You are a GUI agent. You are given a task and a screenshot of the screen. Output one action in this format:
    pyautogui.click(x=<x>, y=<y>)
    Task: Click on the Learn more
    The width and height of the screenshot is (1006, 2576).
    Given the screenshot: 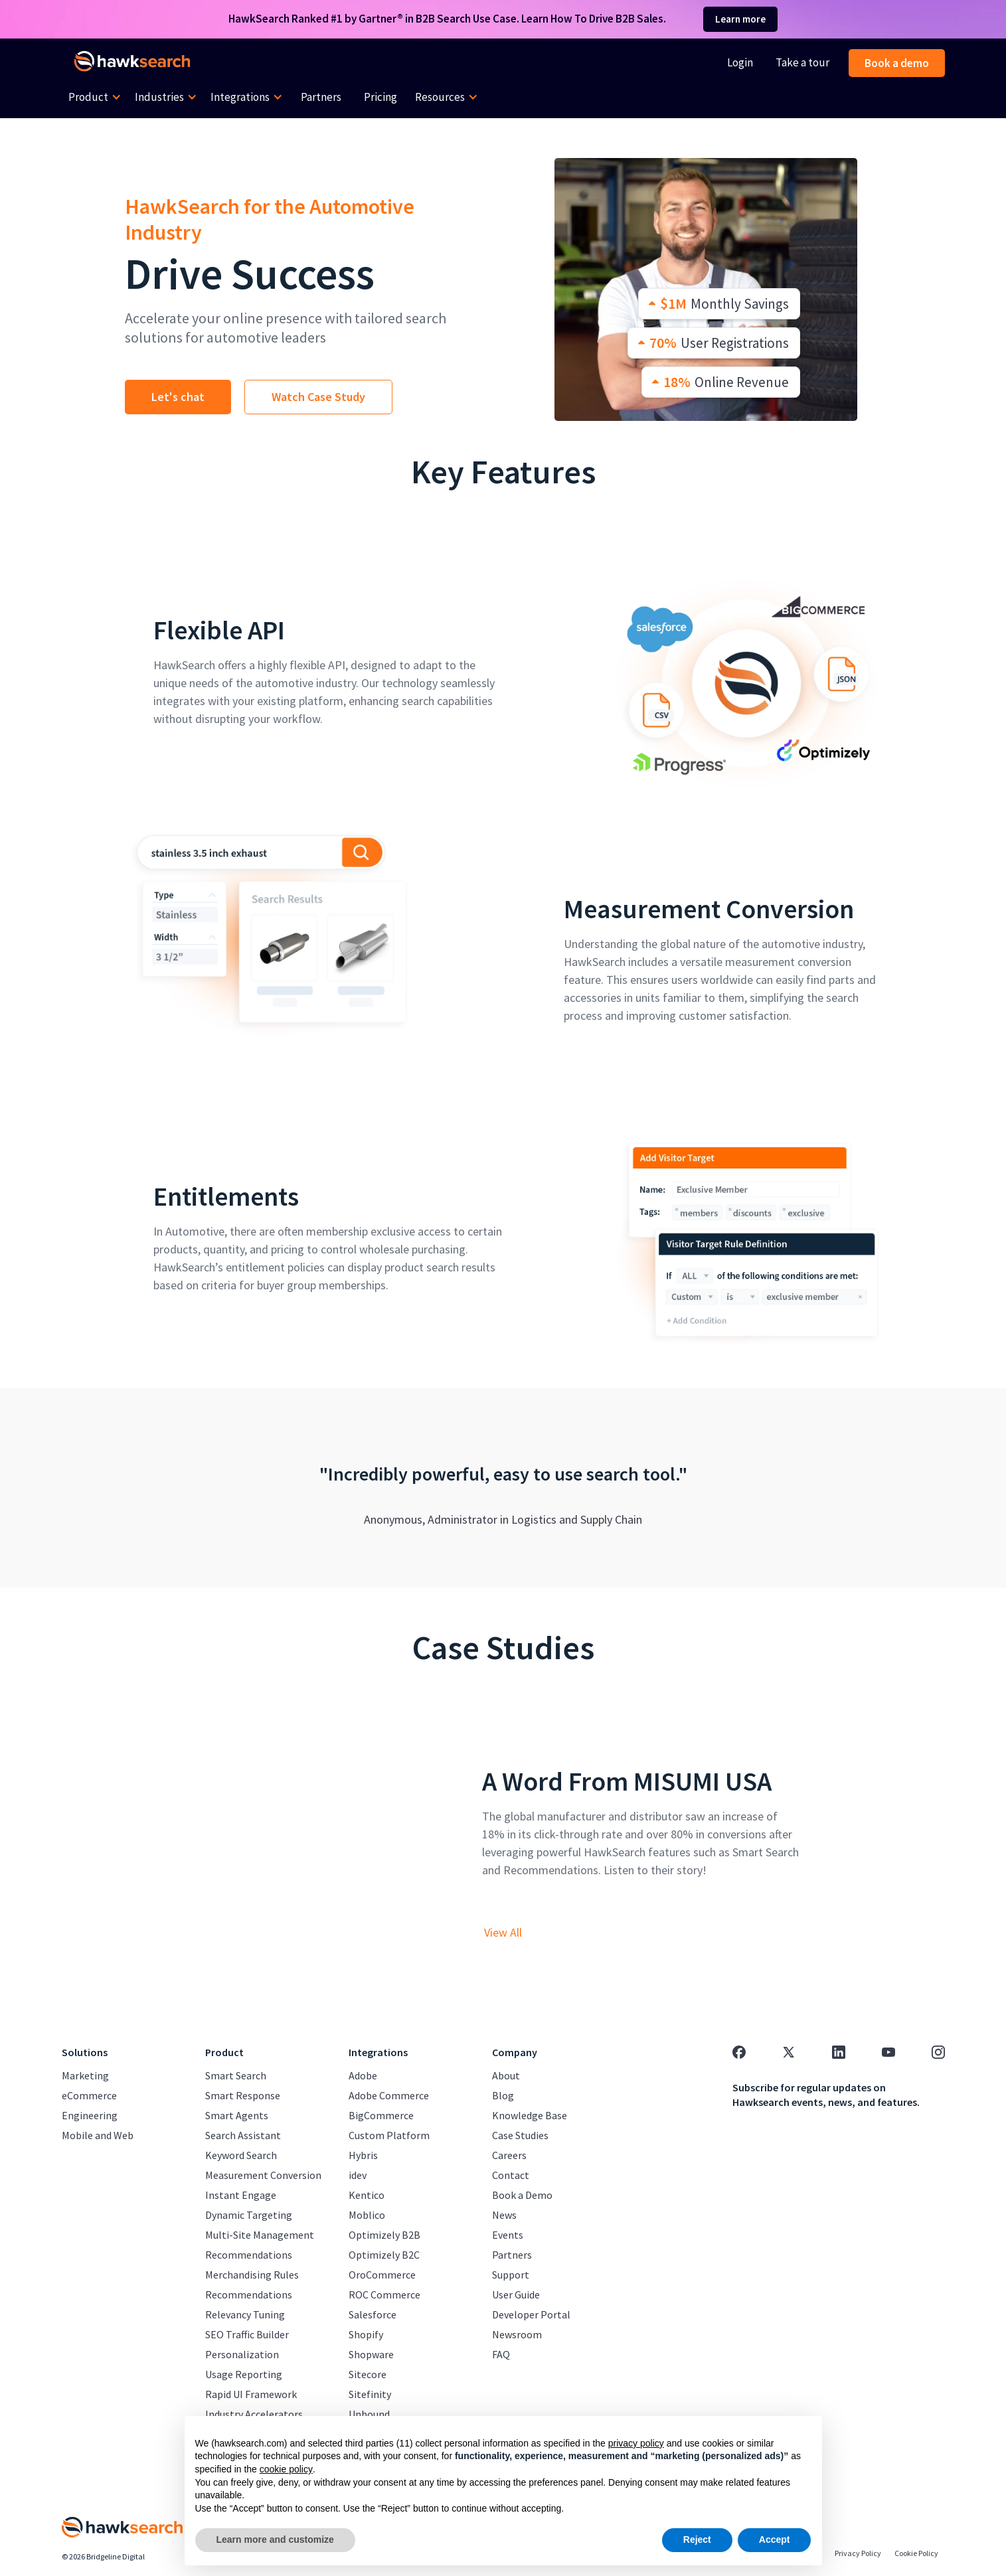 What is the action you would take?
    pyautogui.click(x=740, y=19)
    